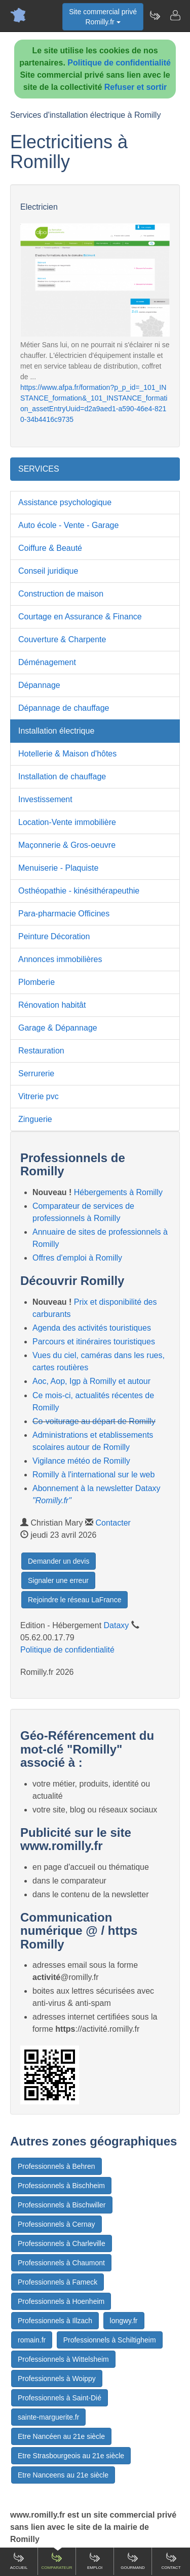  Describe the element at coordinates (63, 2359) in the screenshot. I see `Professionnels à Wittelsheim` at that location.